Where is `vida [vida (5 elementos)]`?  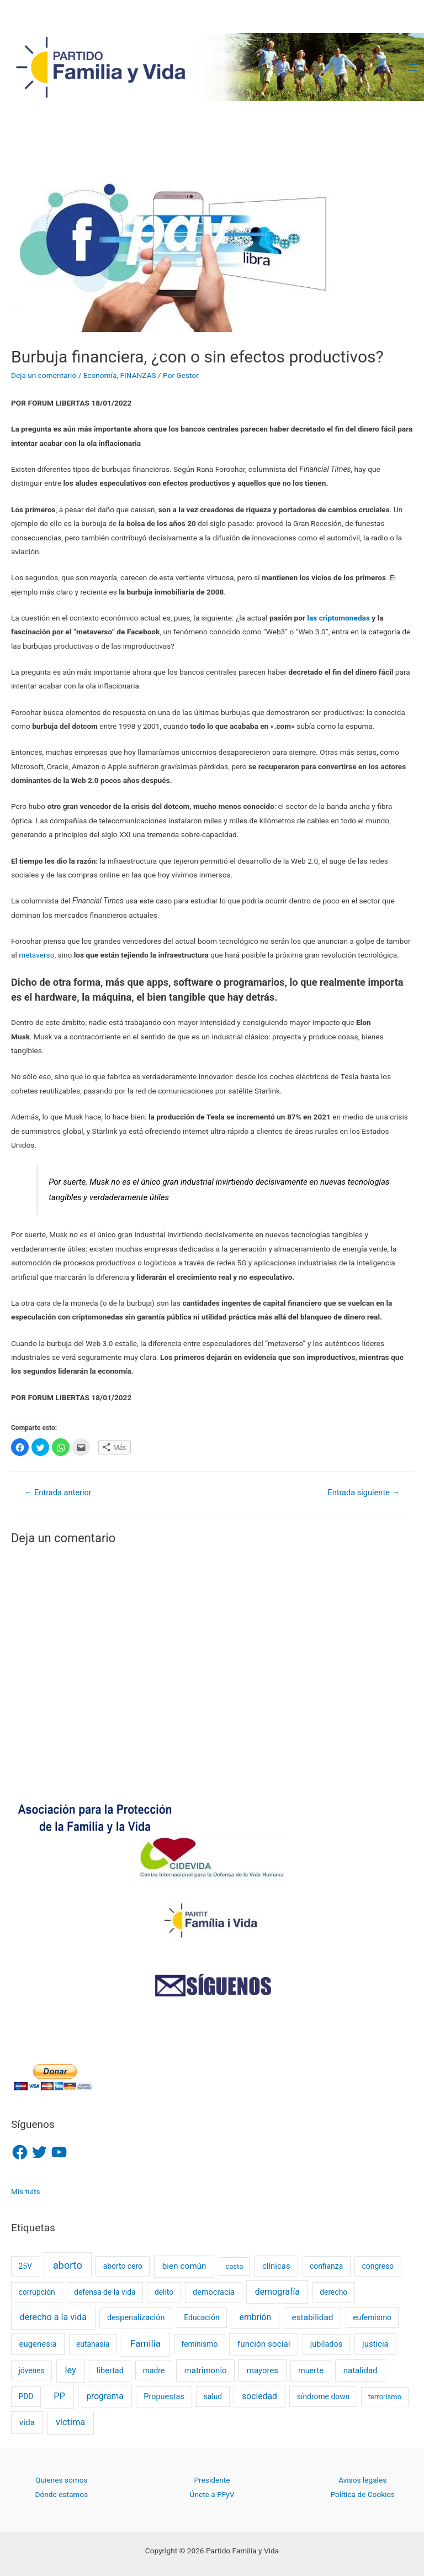
vida [vida (5 elementos)] is located at coordinates (27, 2422).